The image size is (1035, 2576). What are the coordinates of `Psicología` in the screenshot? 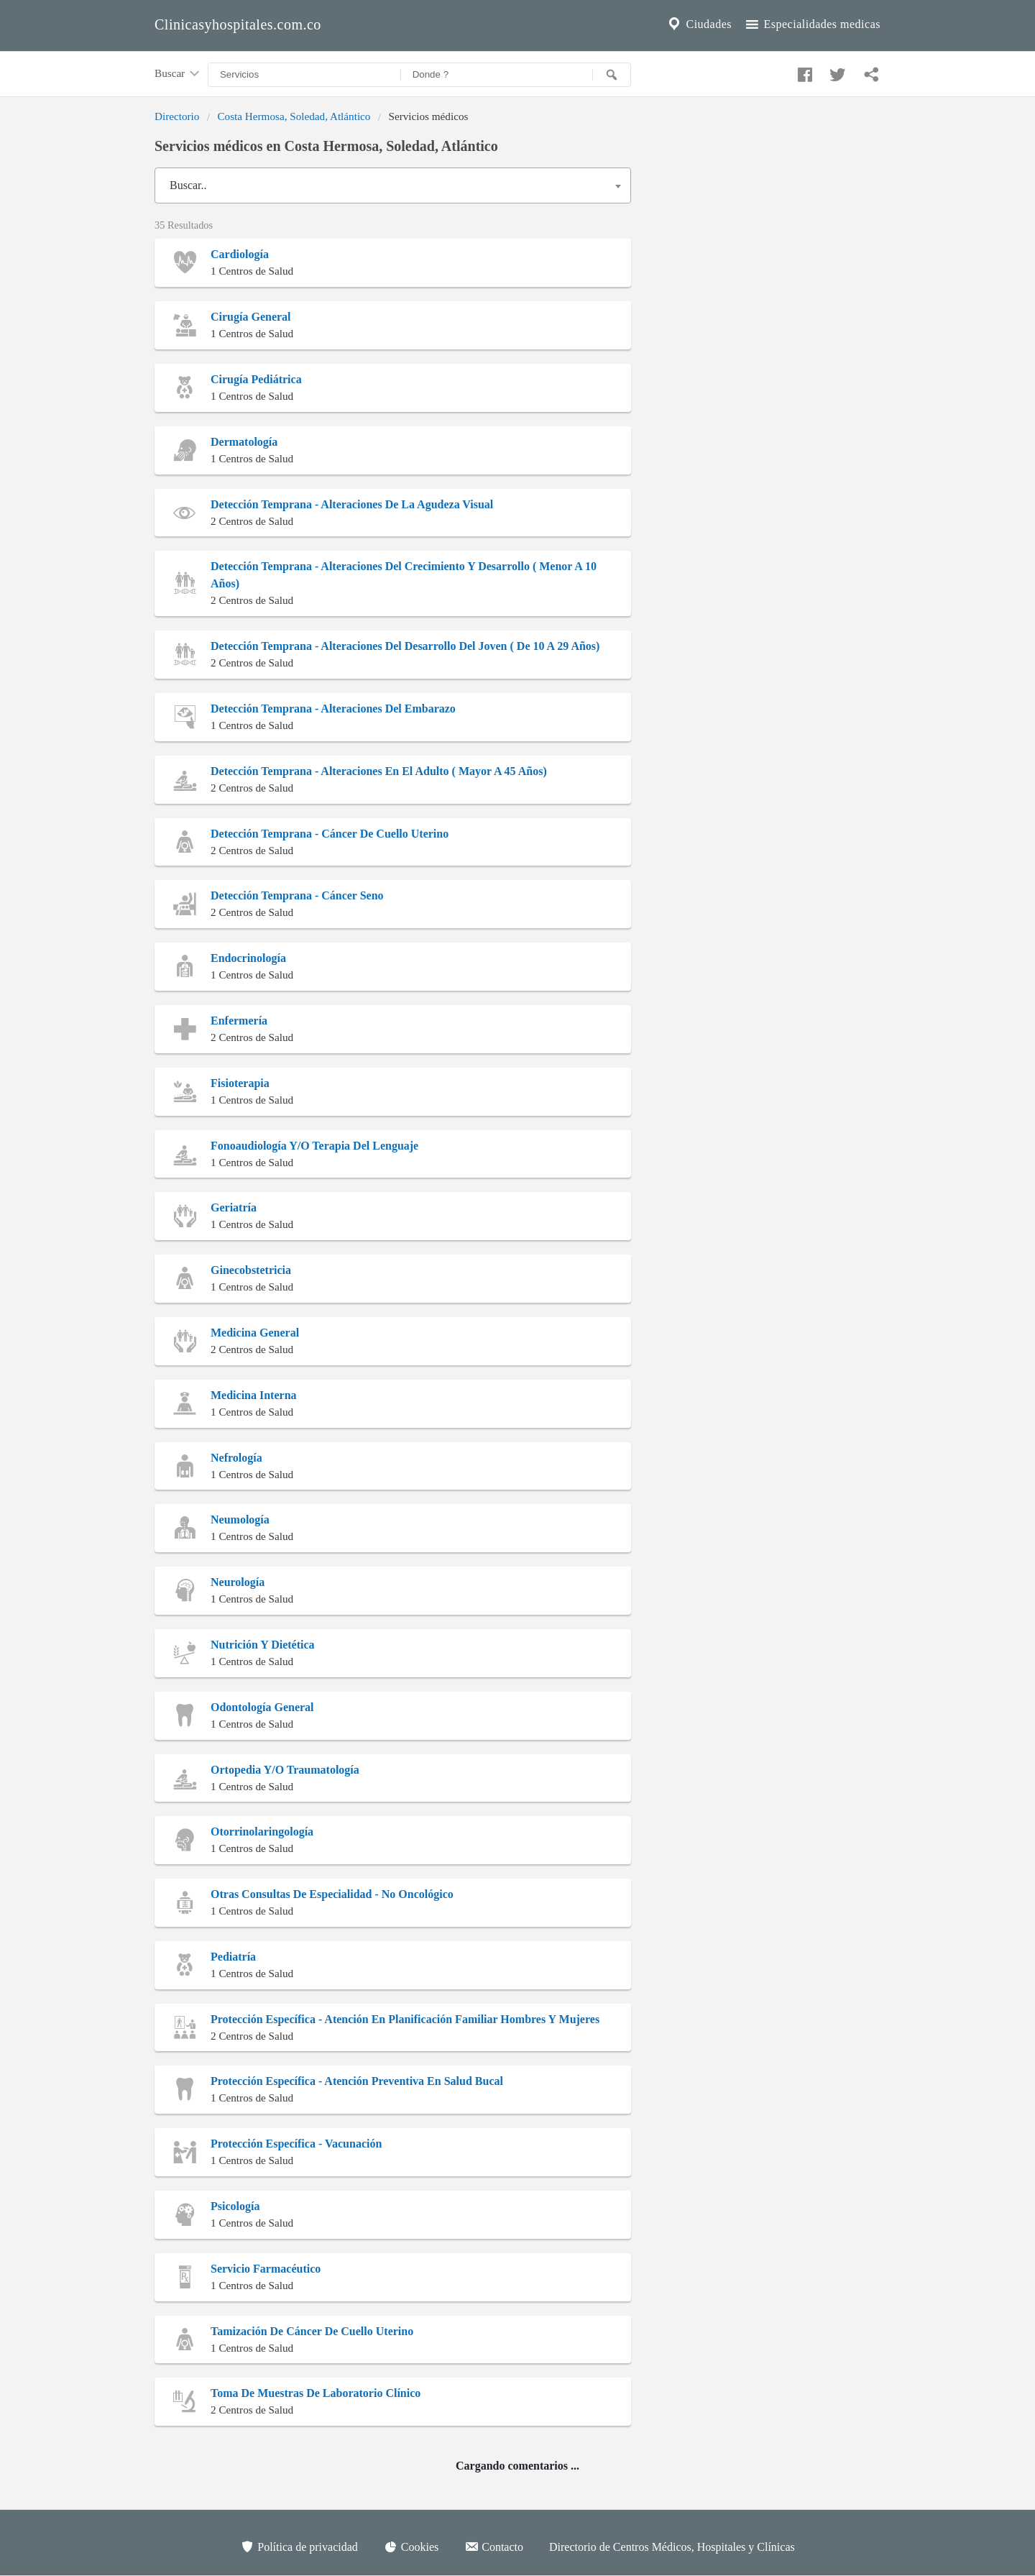 It's located at (235, 2206).